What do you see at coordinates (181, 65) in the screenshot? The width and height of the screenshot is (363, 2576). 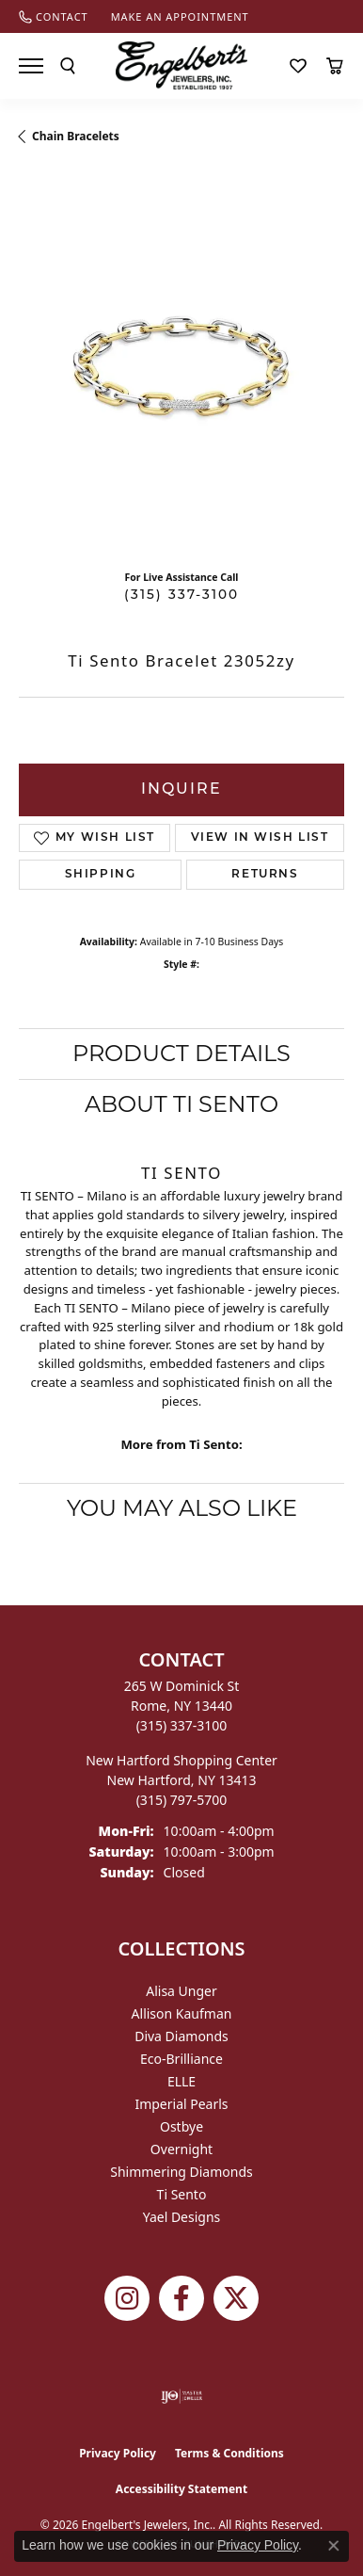 I see `[Engelberts - Go to homepage]` at bounding box center [181, 65].